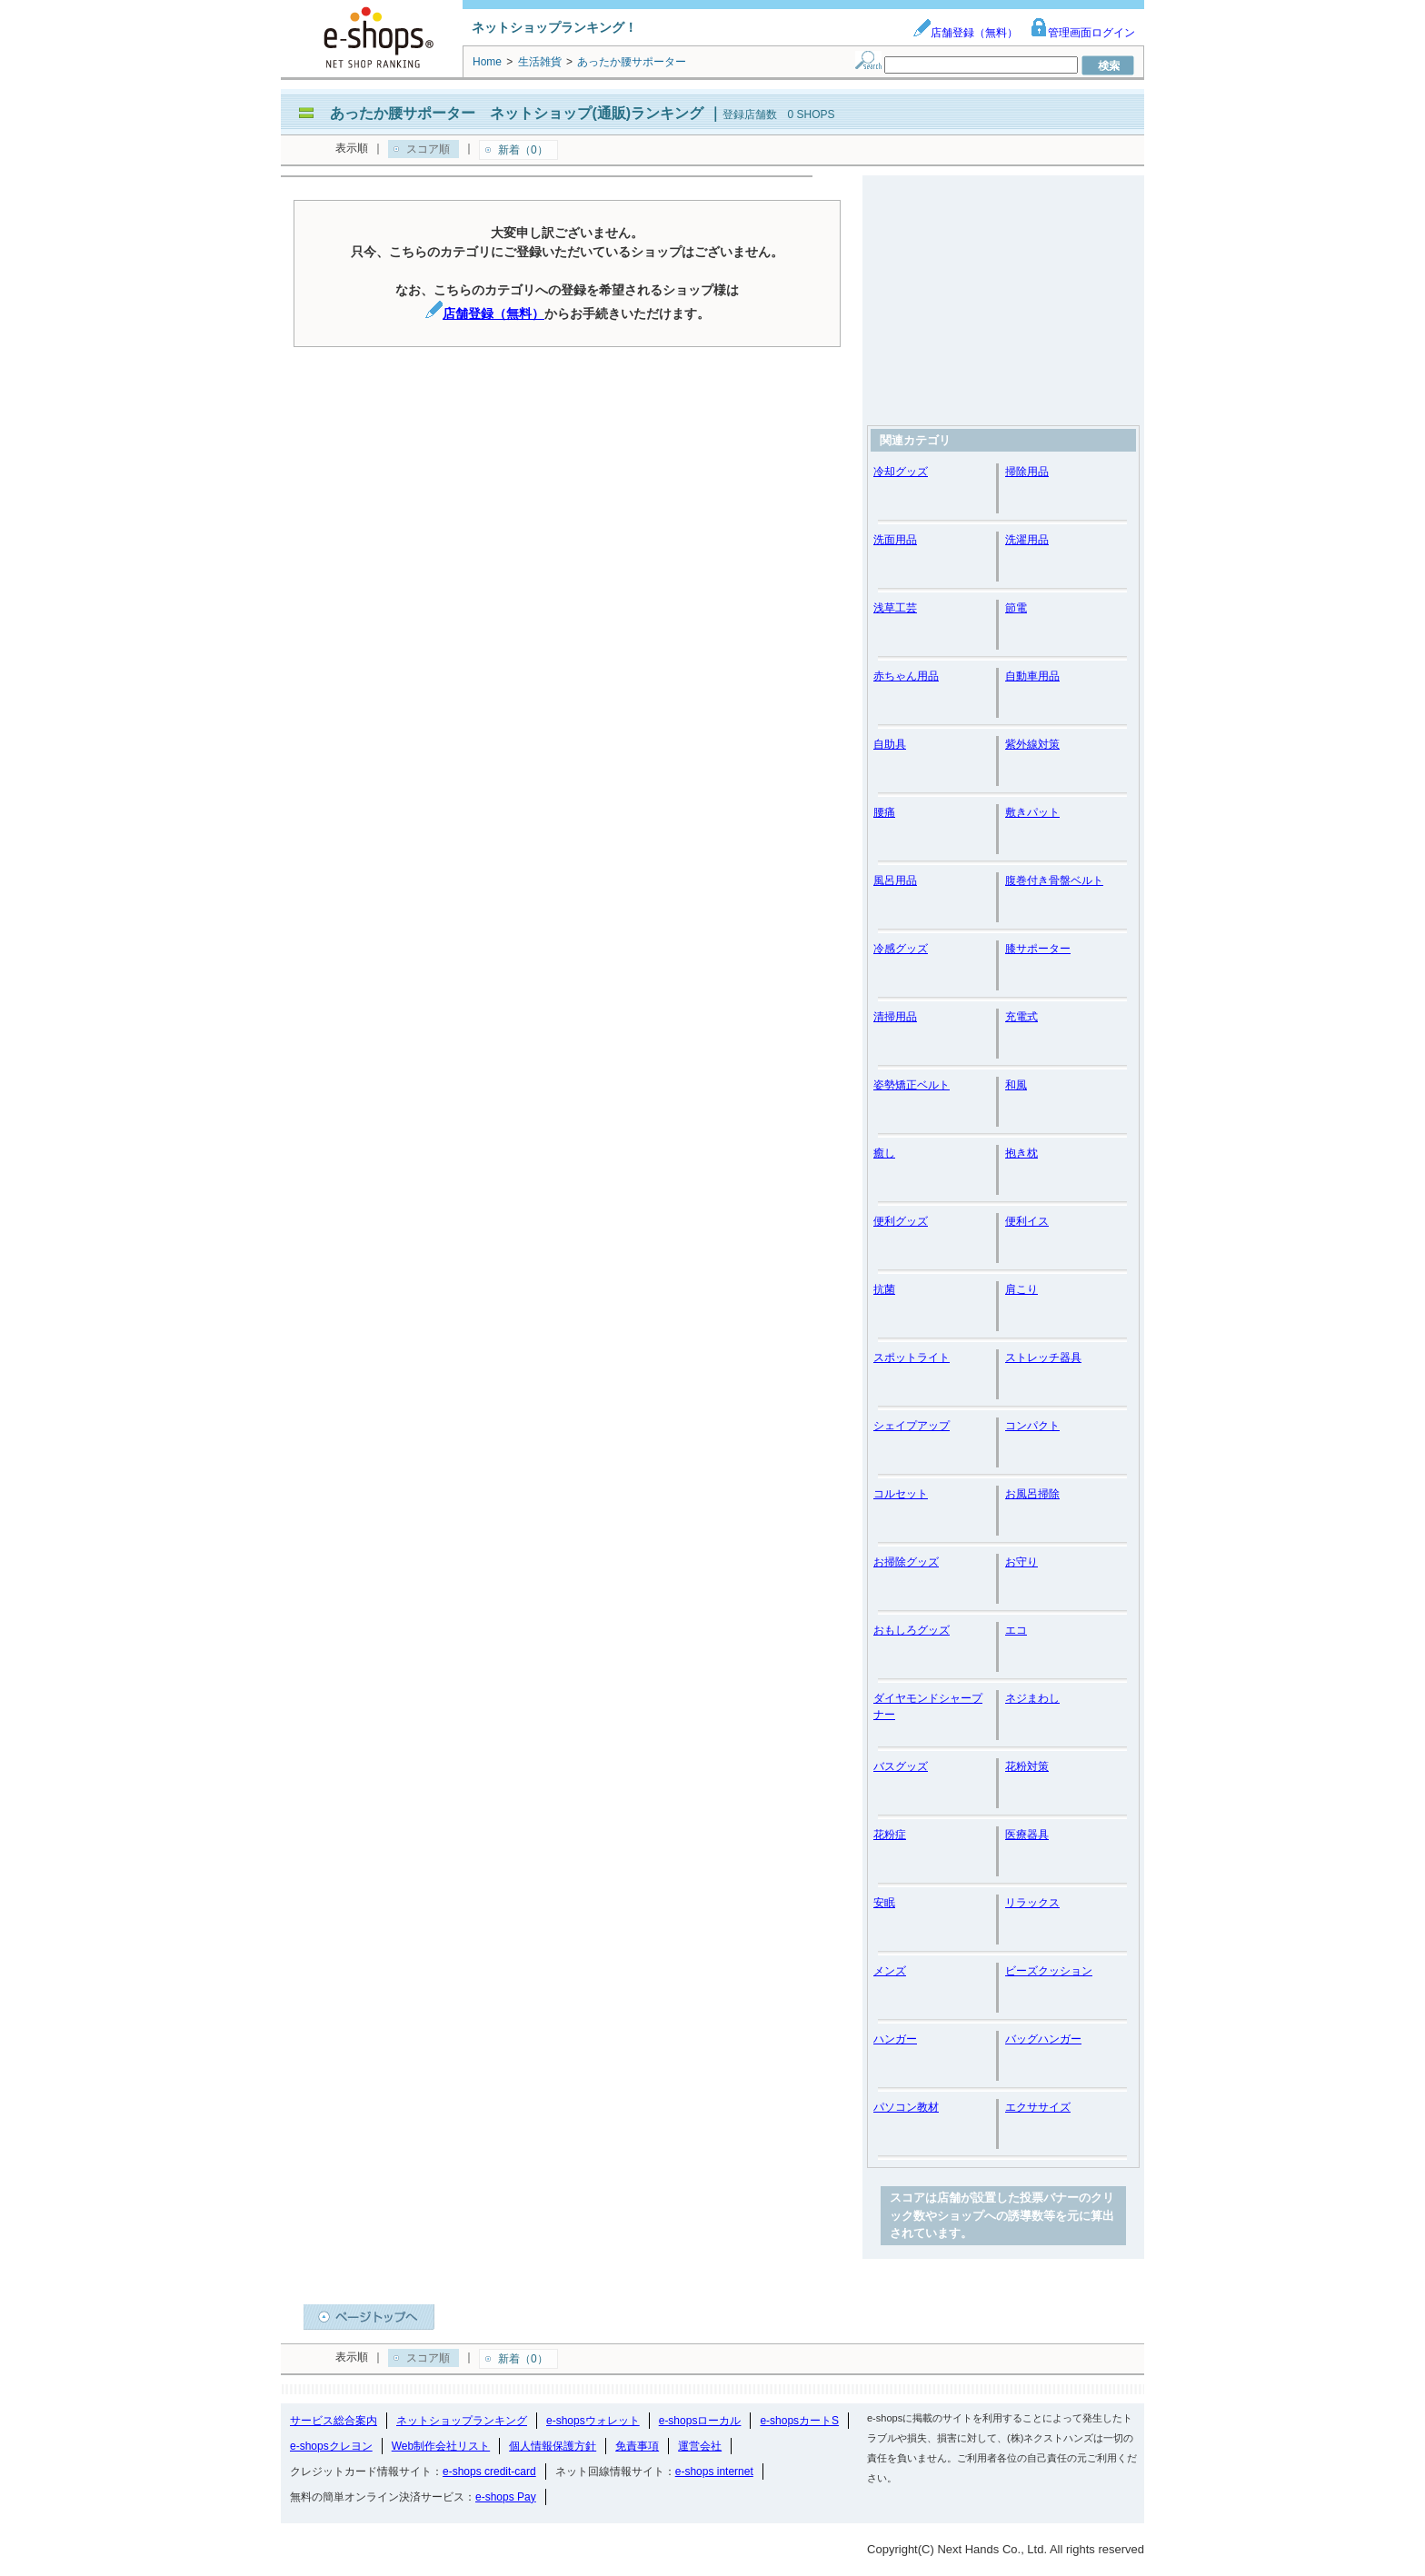  What do you see at coordinates (900, 471) in the screenshot?
I see `冷却グッズ` at bounding box center [900, 471].